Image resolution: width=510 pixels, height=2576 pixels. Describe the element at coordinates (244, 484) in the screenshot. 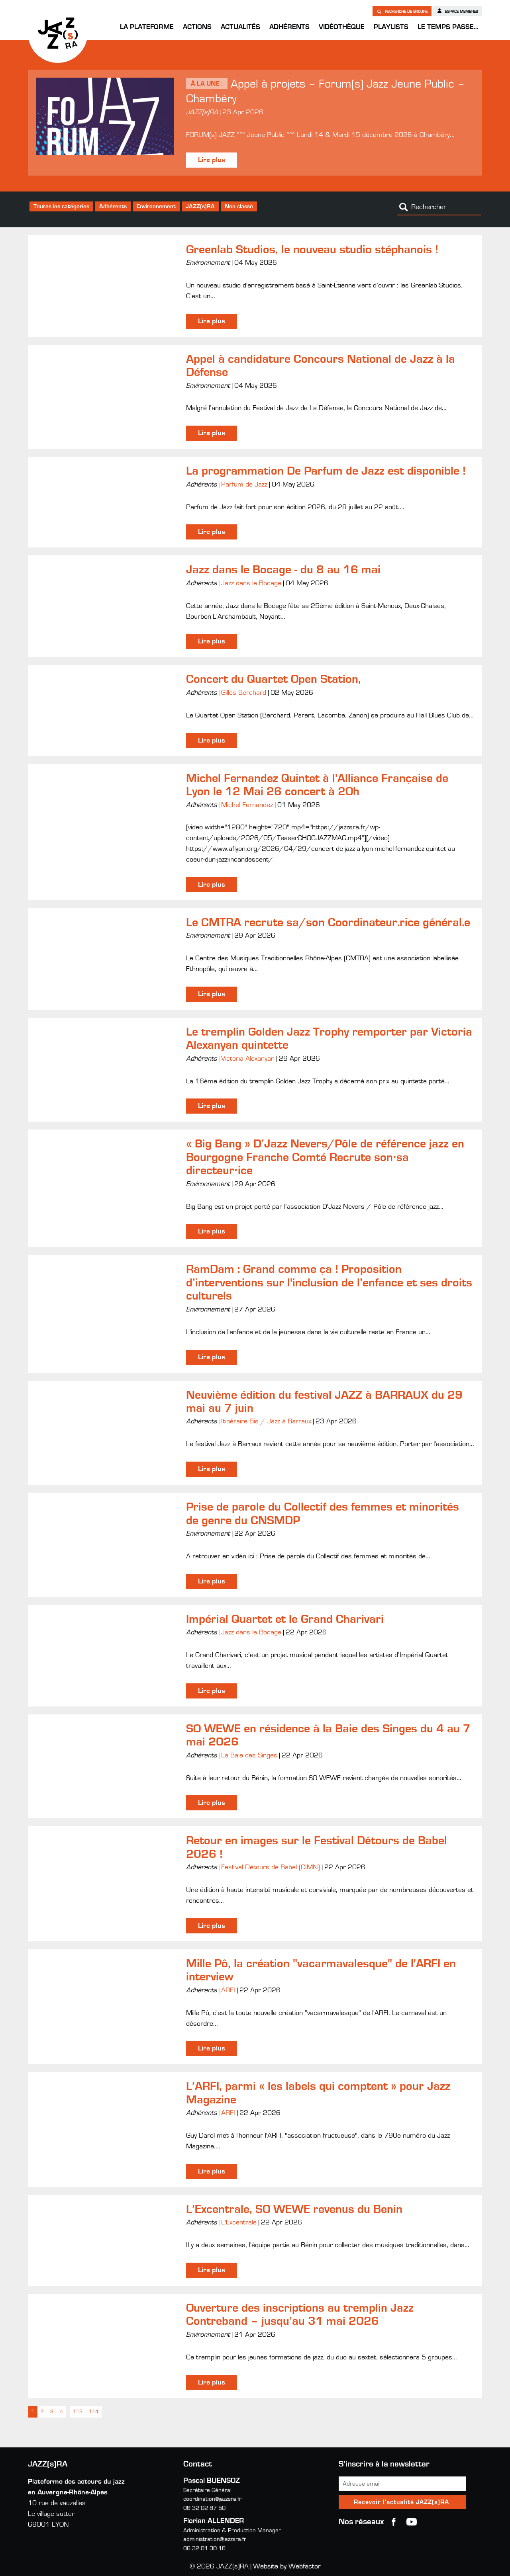

I see `Parfum de Jazz` at that location.